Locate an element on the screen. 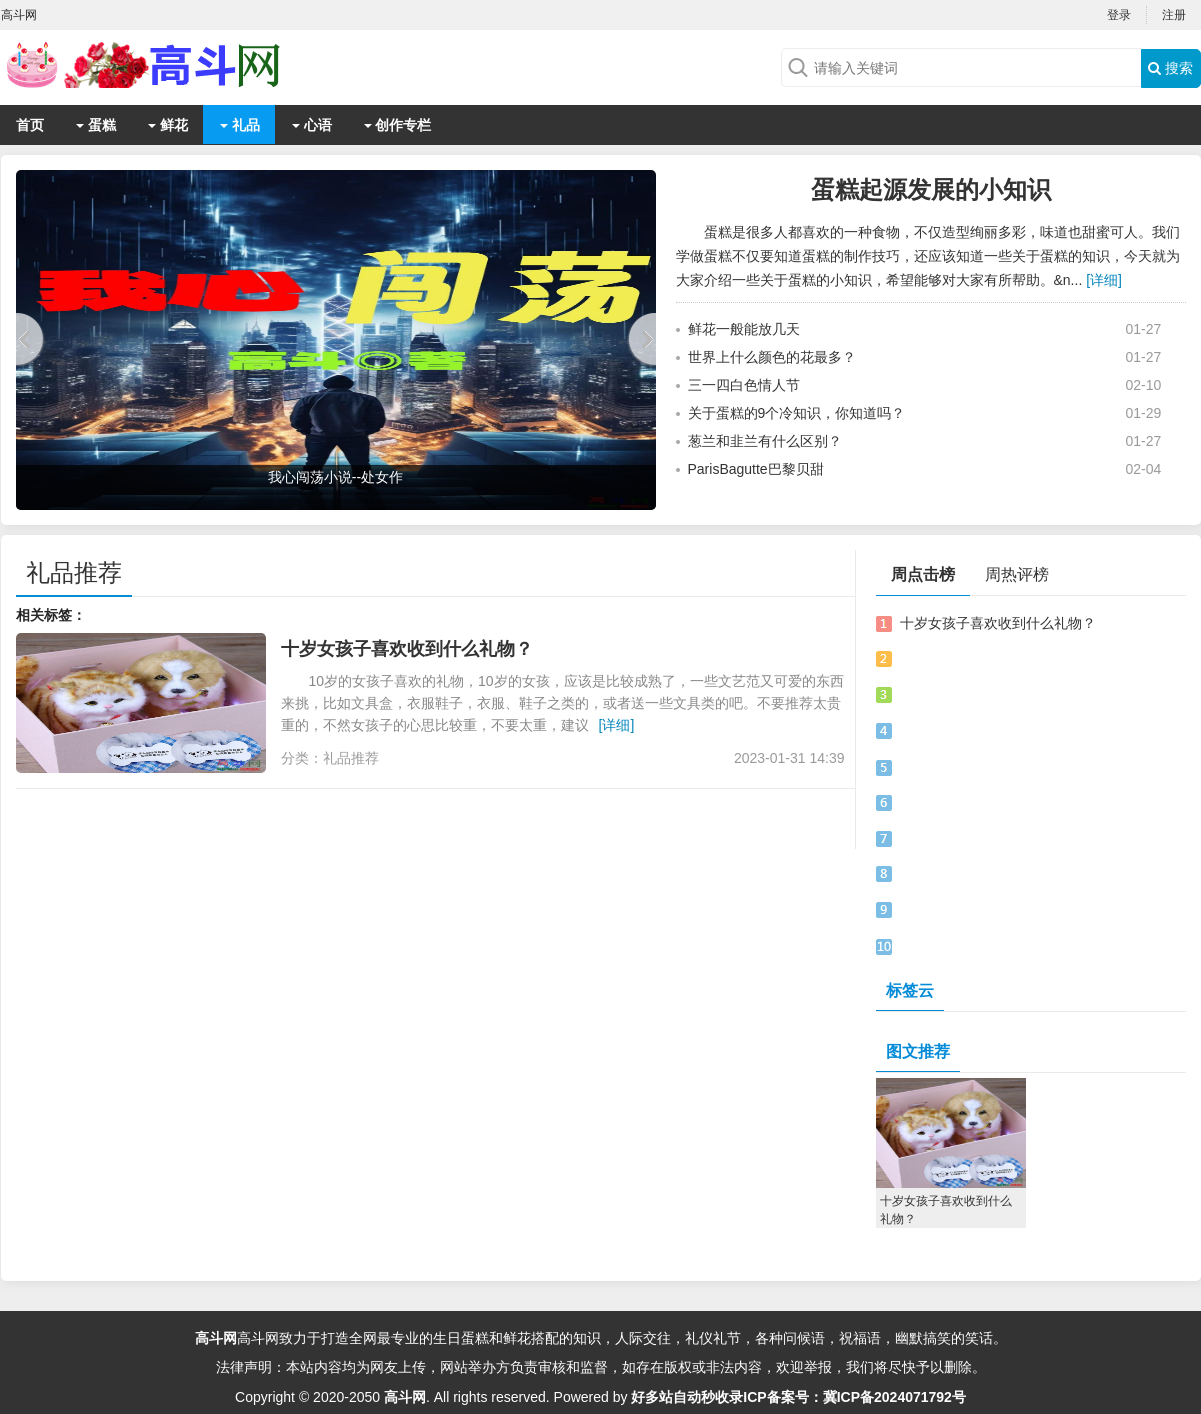 The width and height of the screenshot is (1201, 1414). 三一四白色情人节 is located at coordinates (744, 385).